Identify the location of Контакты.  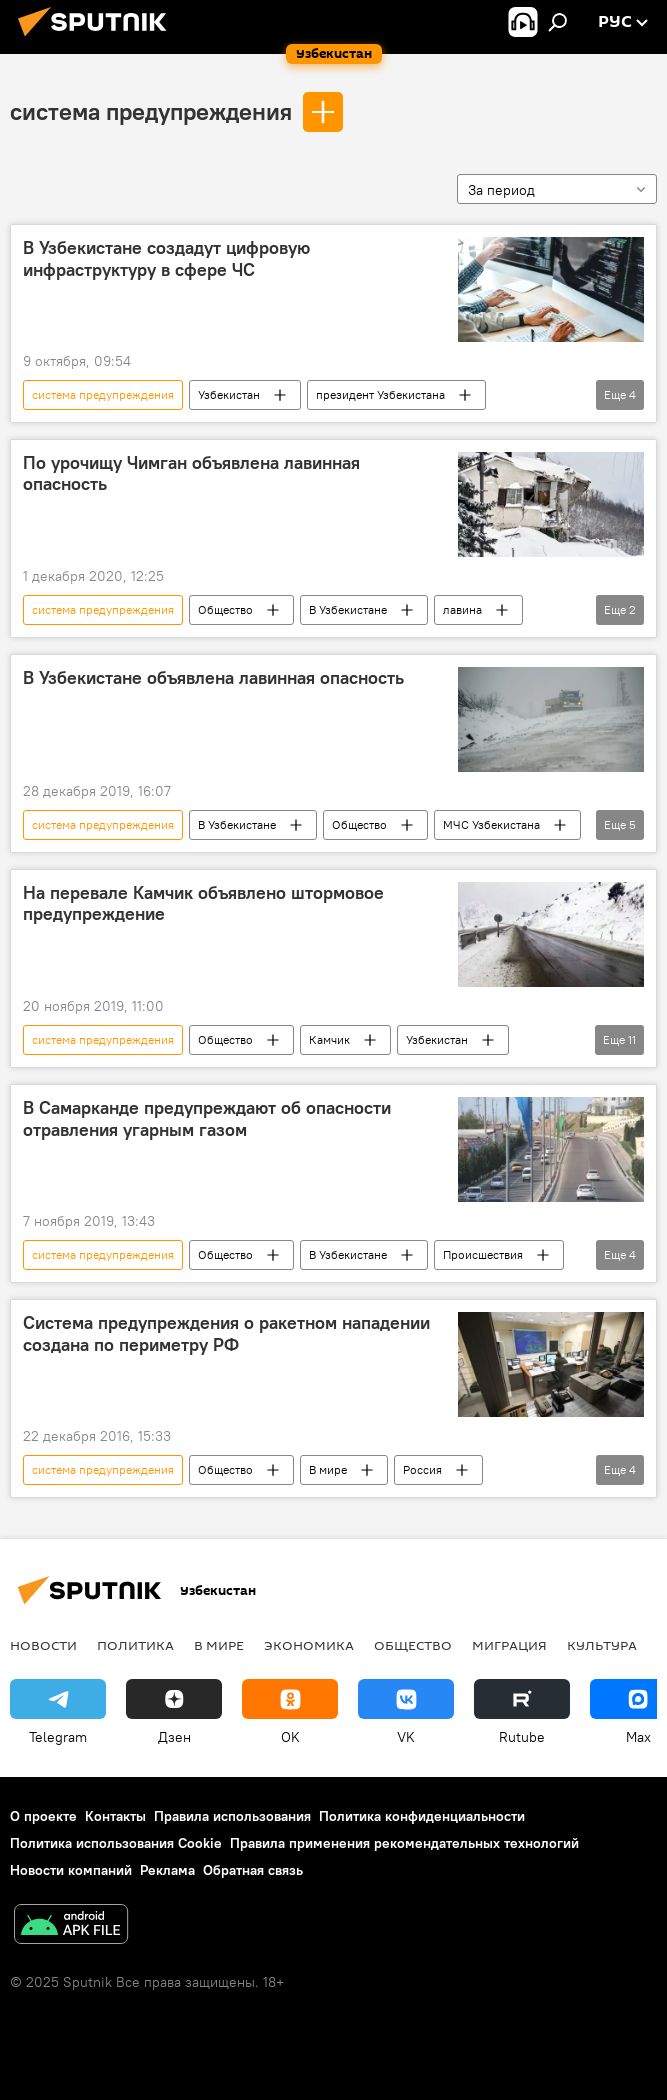
(115, 1816).